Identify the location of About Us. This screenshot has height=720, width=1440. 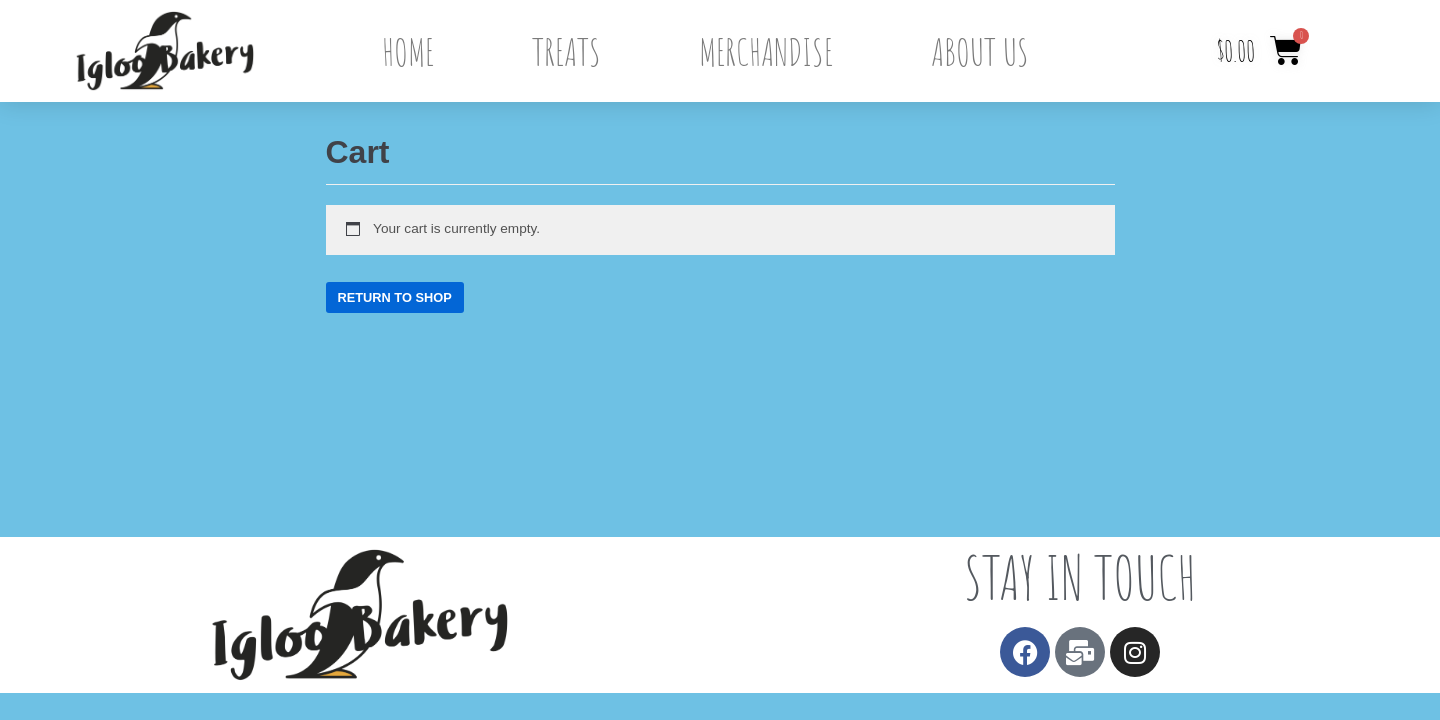
(980, 51).